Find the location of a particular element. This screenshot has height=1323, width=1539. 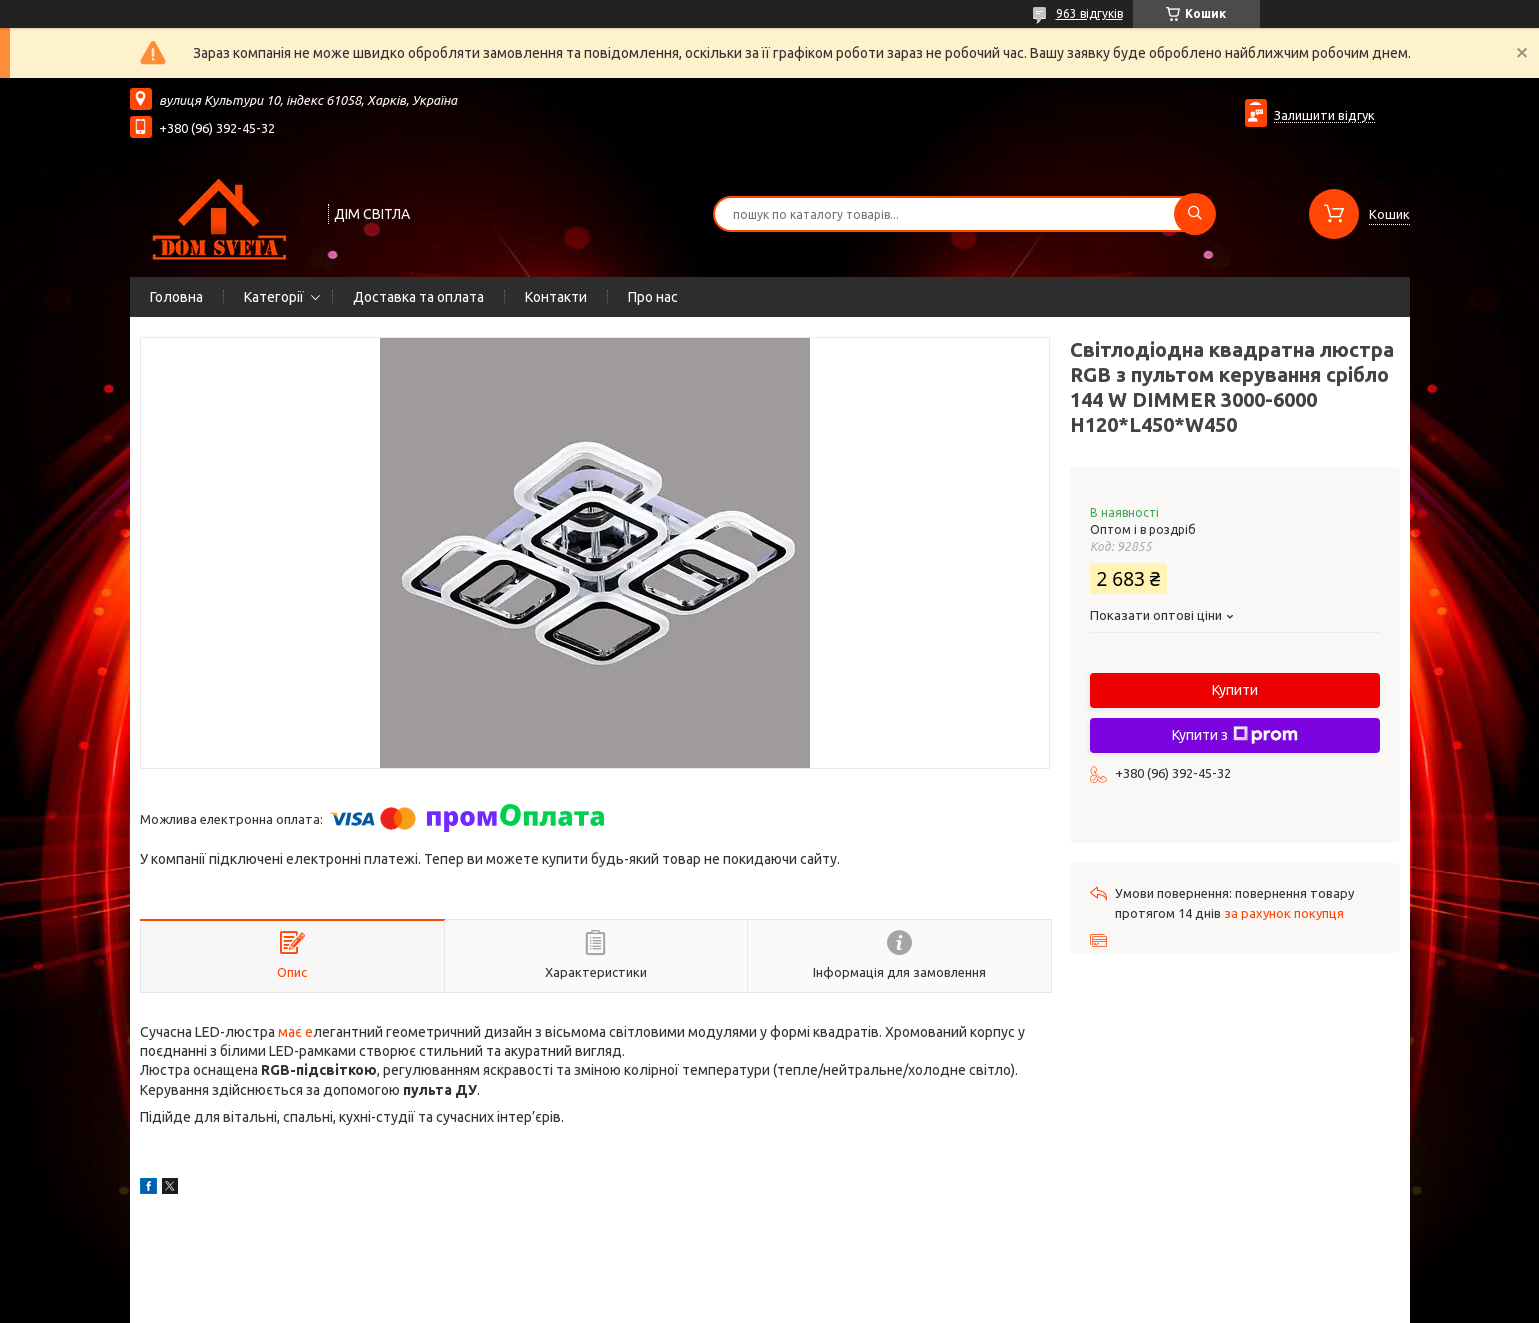

Залишити відгук is located at coordinates (1324, 115).